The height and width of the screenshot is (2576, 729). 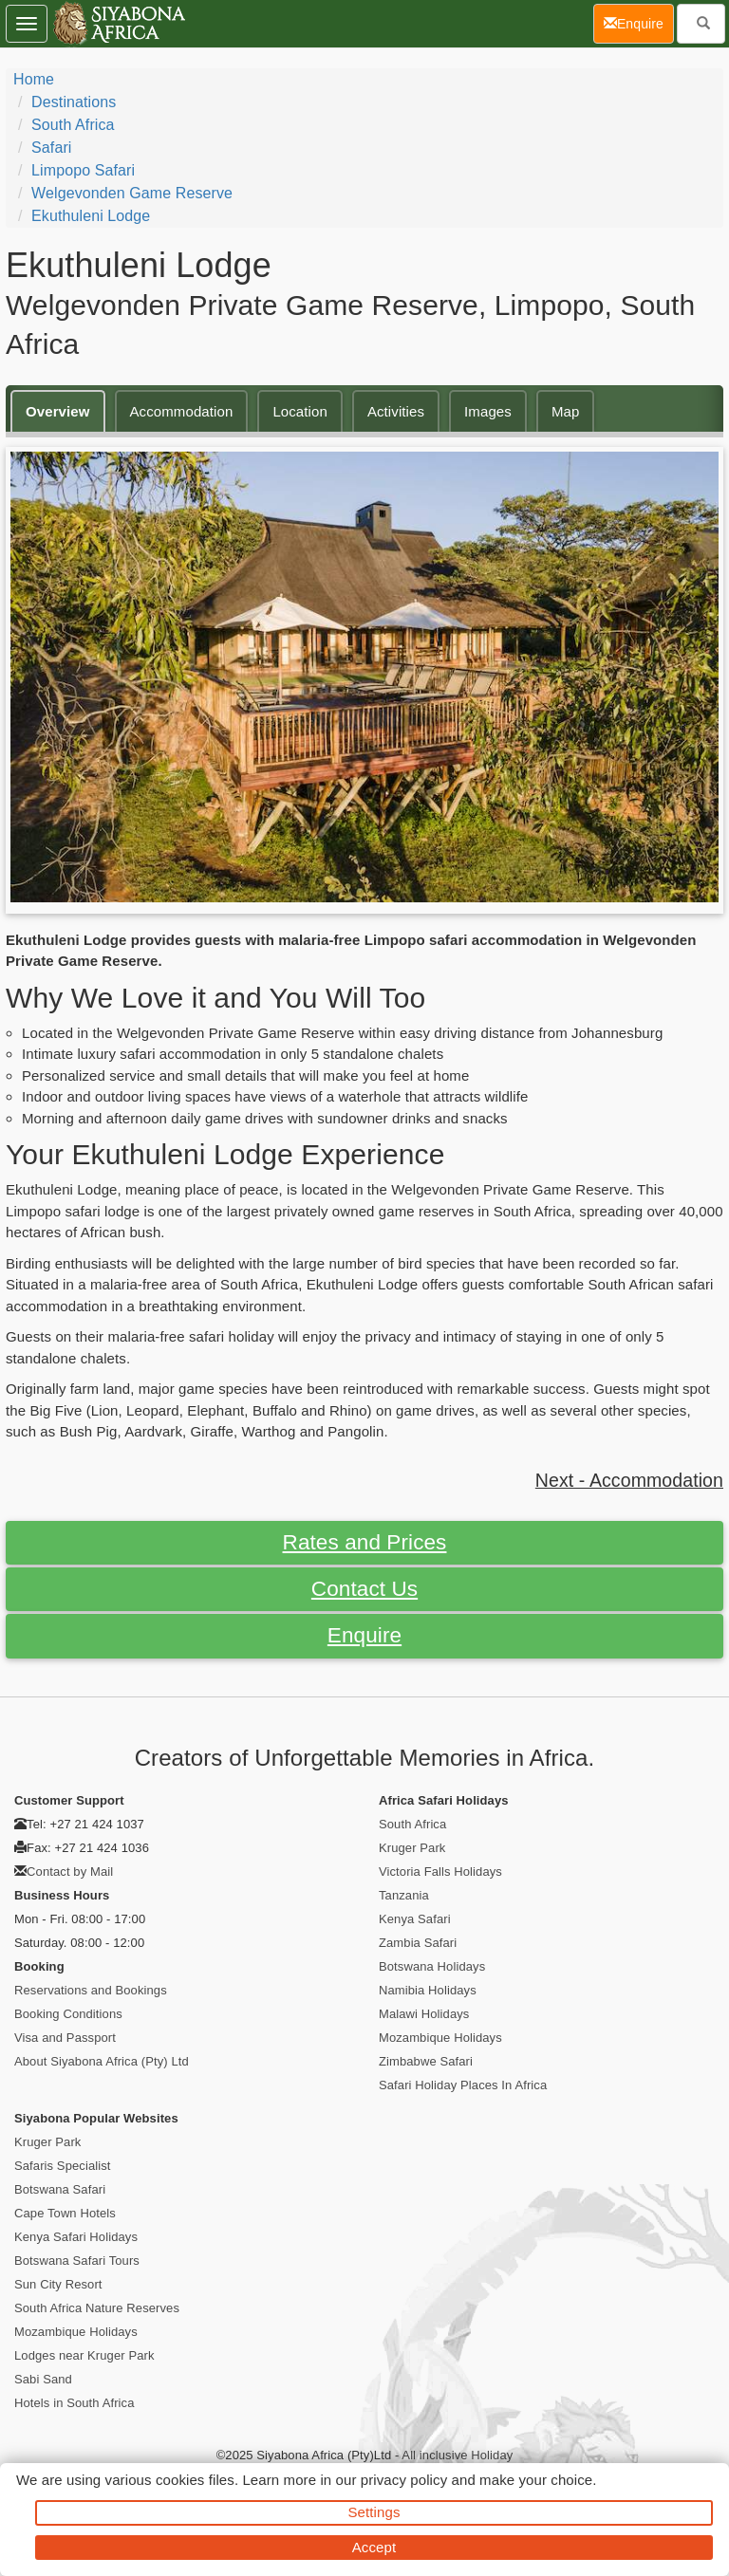 I want to click on Safari, so click(x=51, y=147).